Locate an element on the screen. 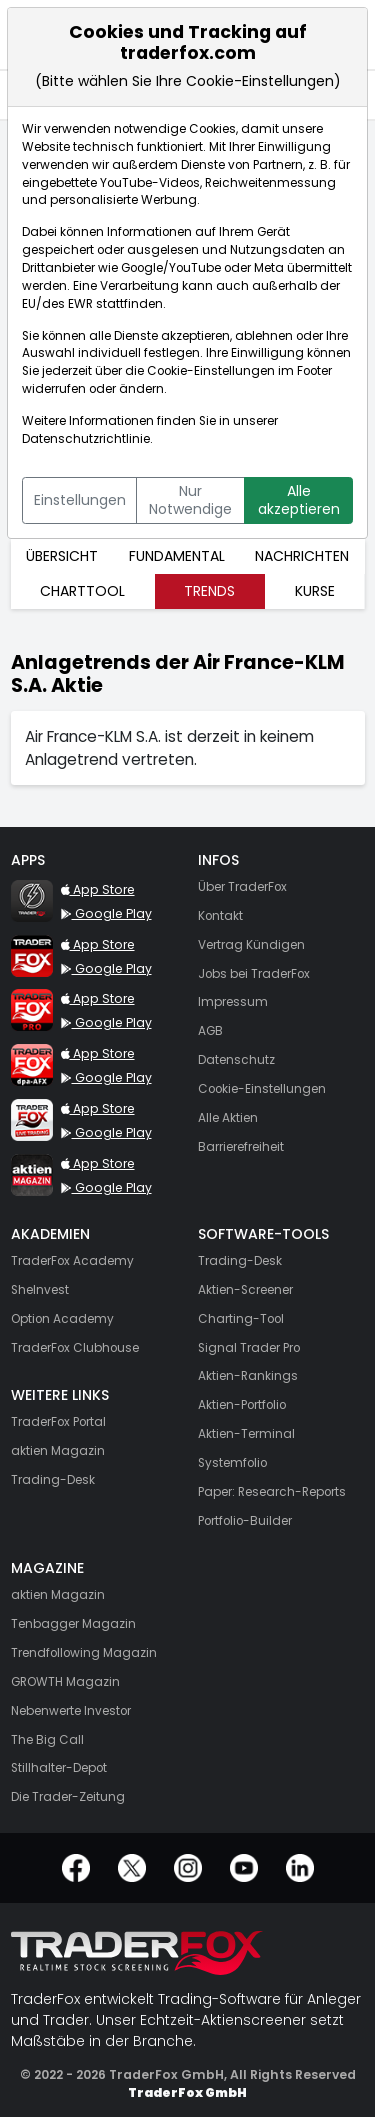 The image size is (375, 2117). Einstellungen is located at coordinates (80, 500).